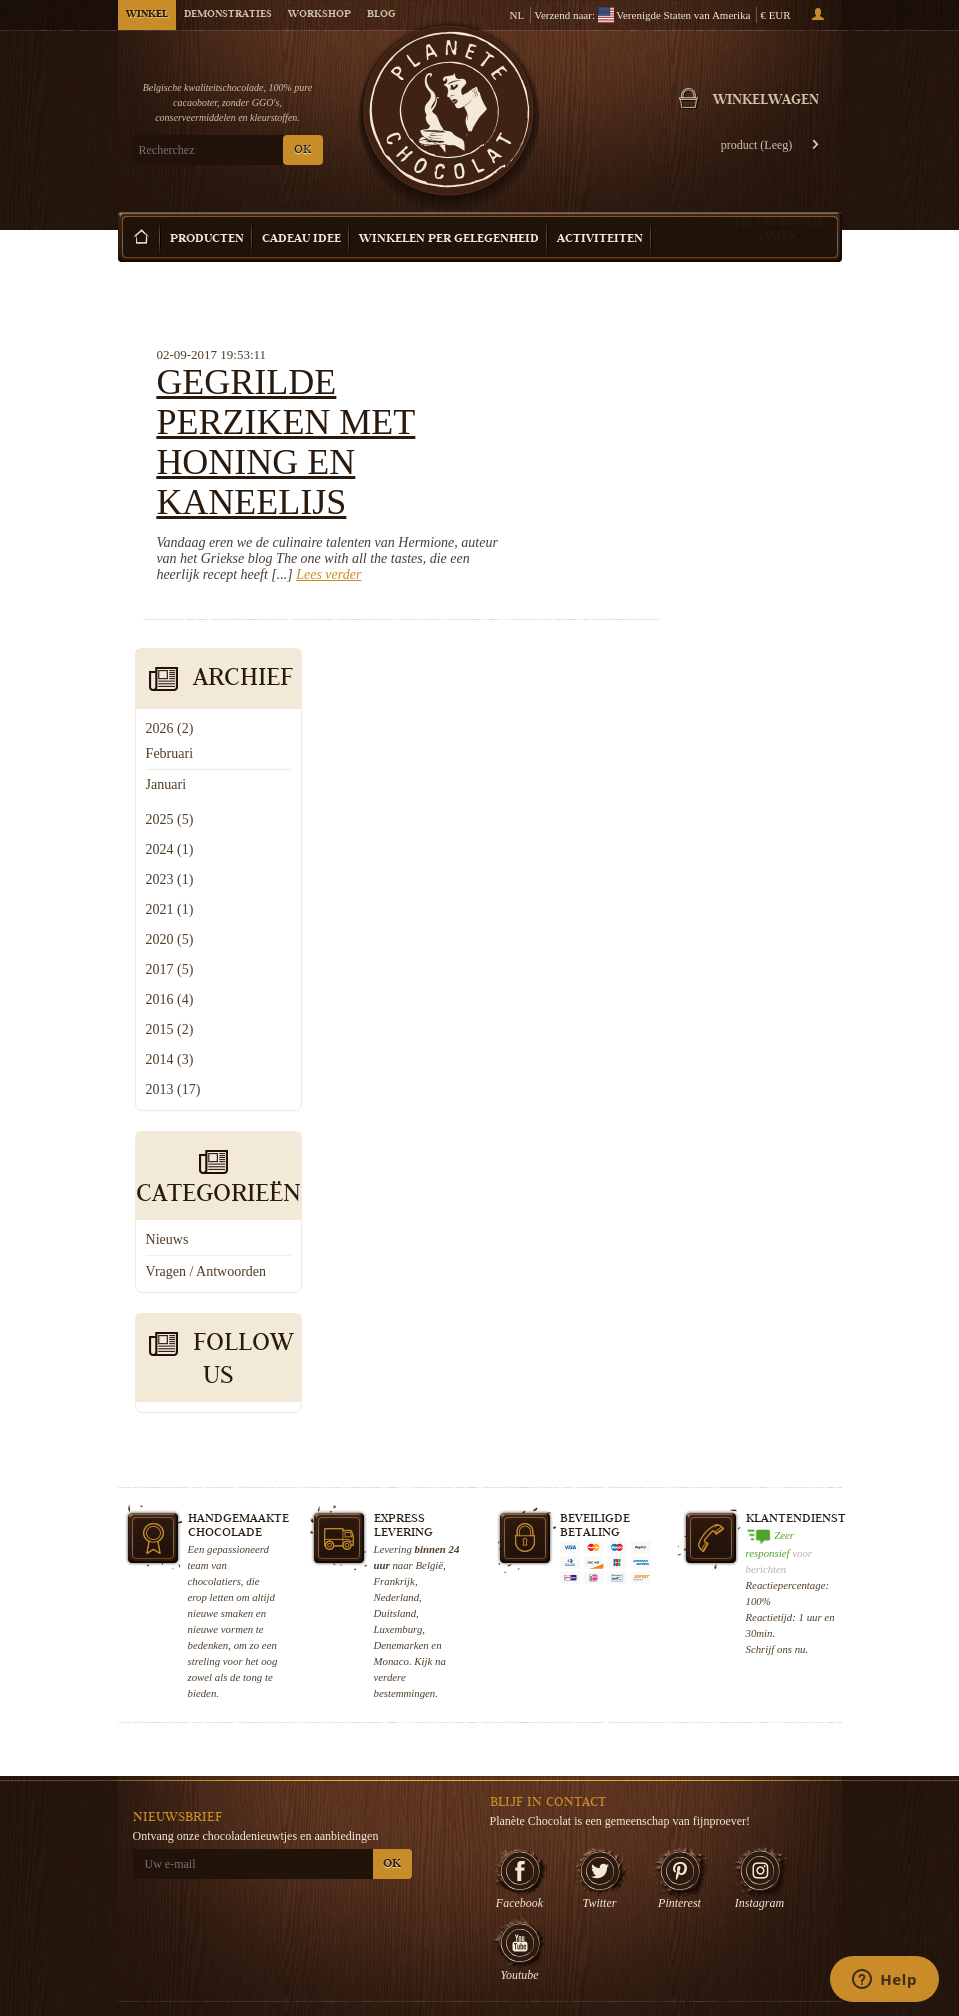  Describe the element at coordinates (708, 606) in the screenshot. I see `2017` at that location.